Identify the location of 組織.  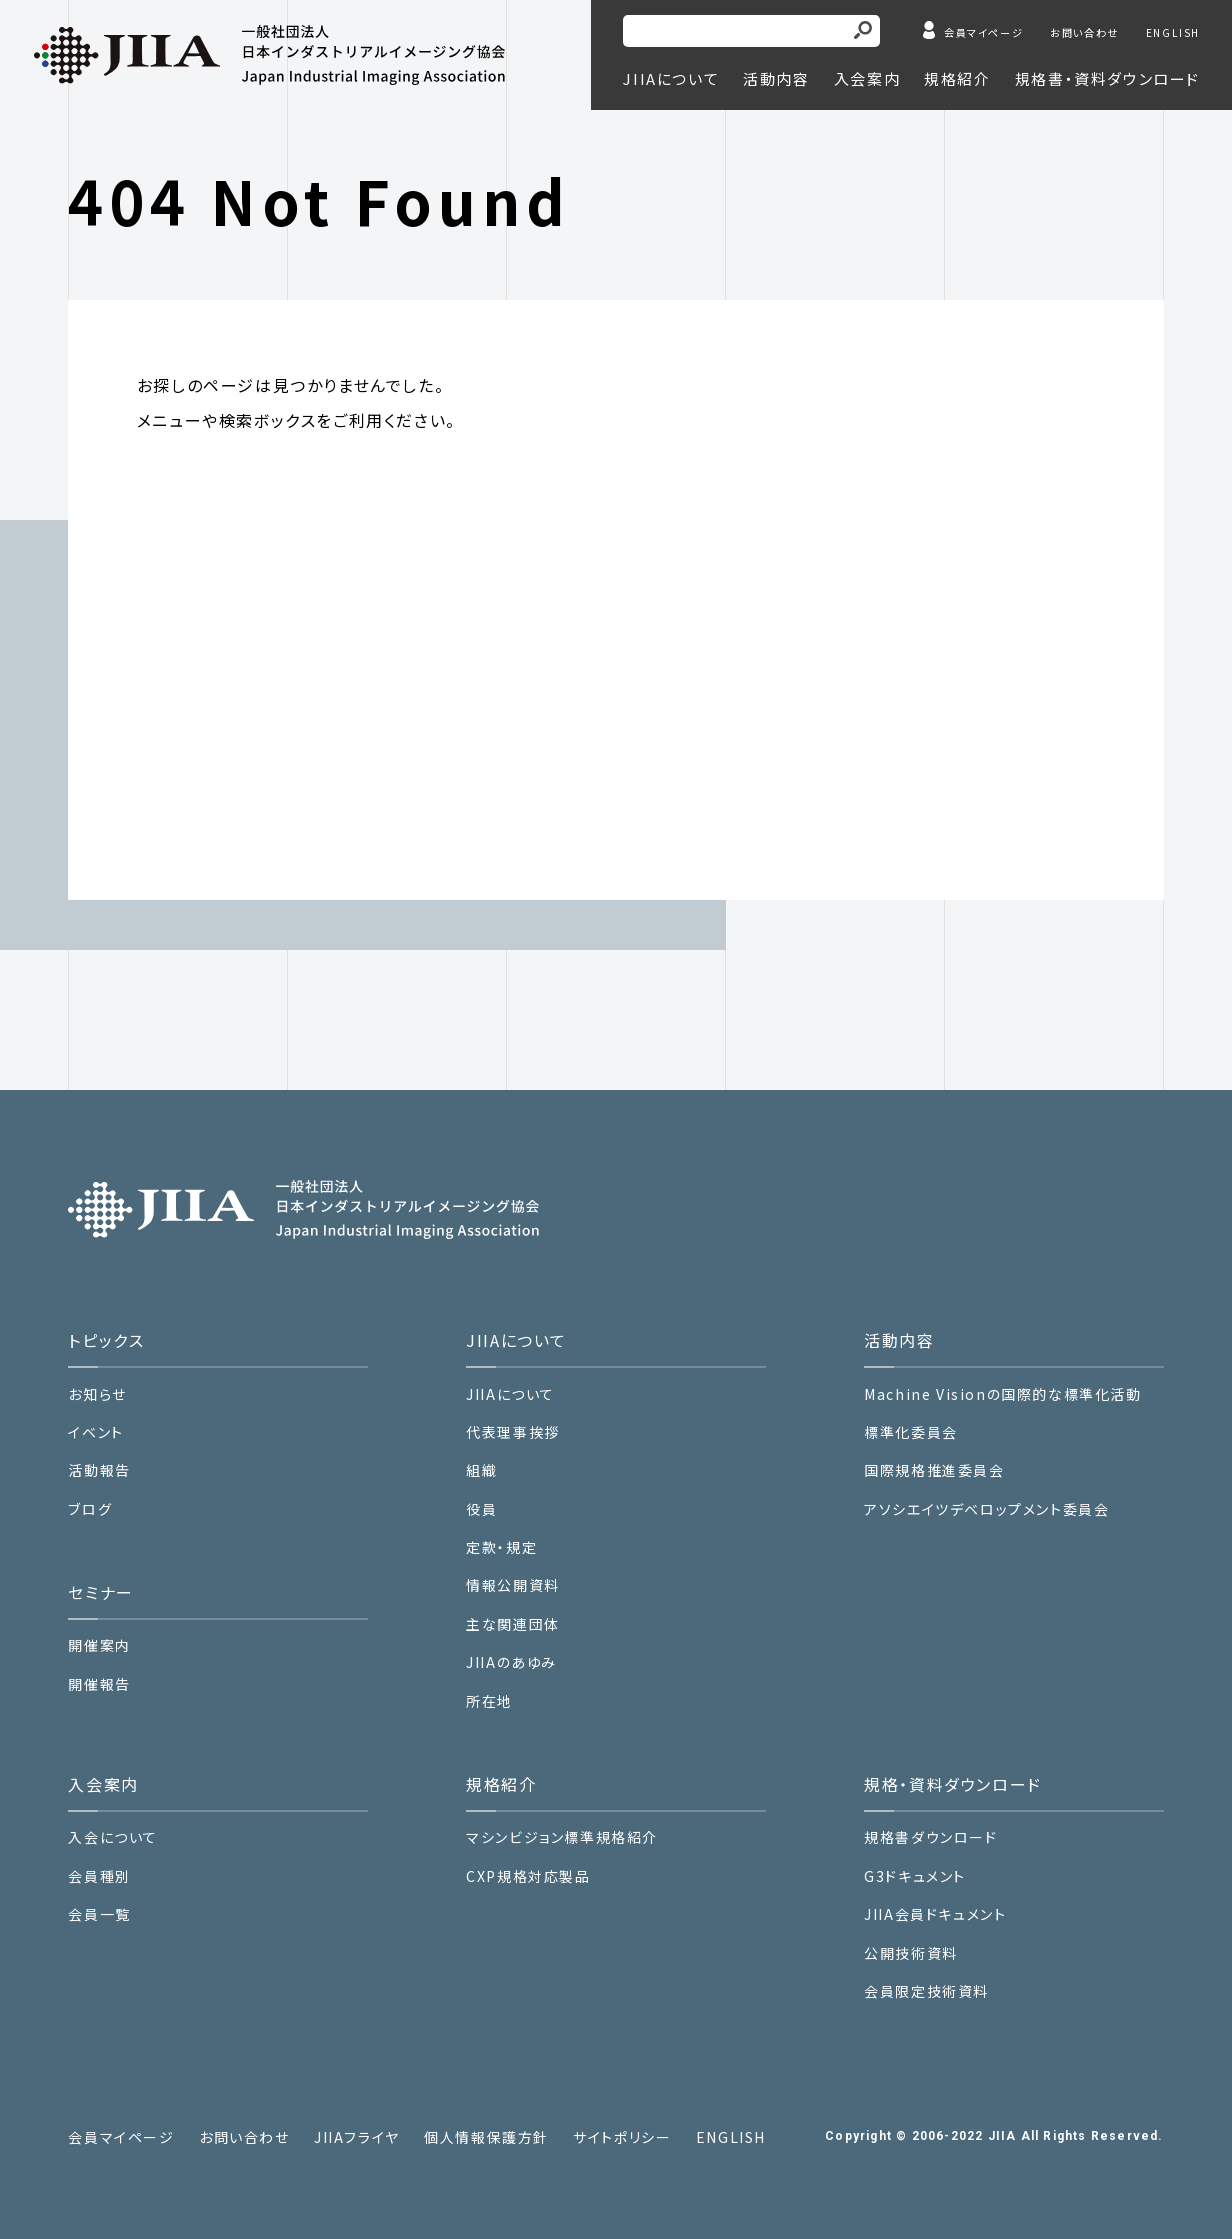
(481, 1470).